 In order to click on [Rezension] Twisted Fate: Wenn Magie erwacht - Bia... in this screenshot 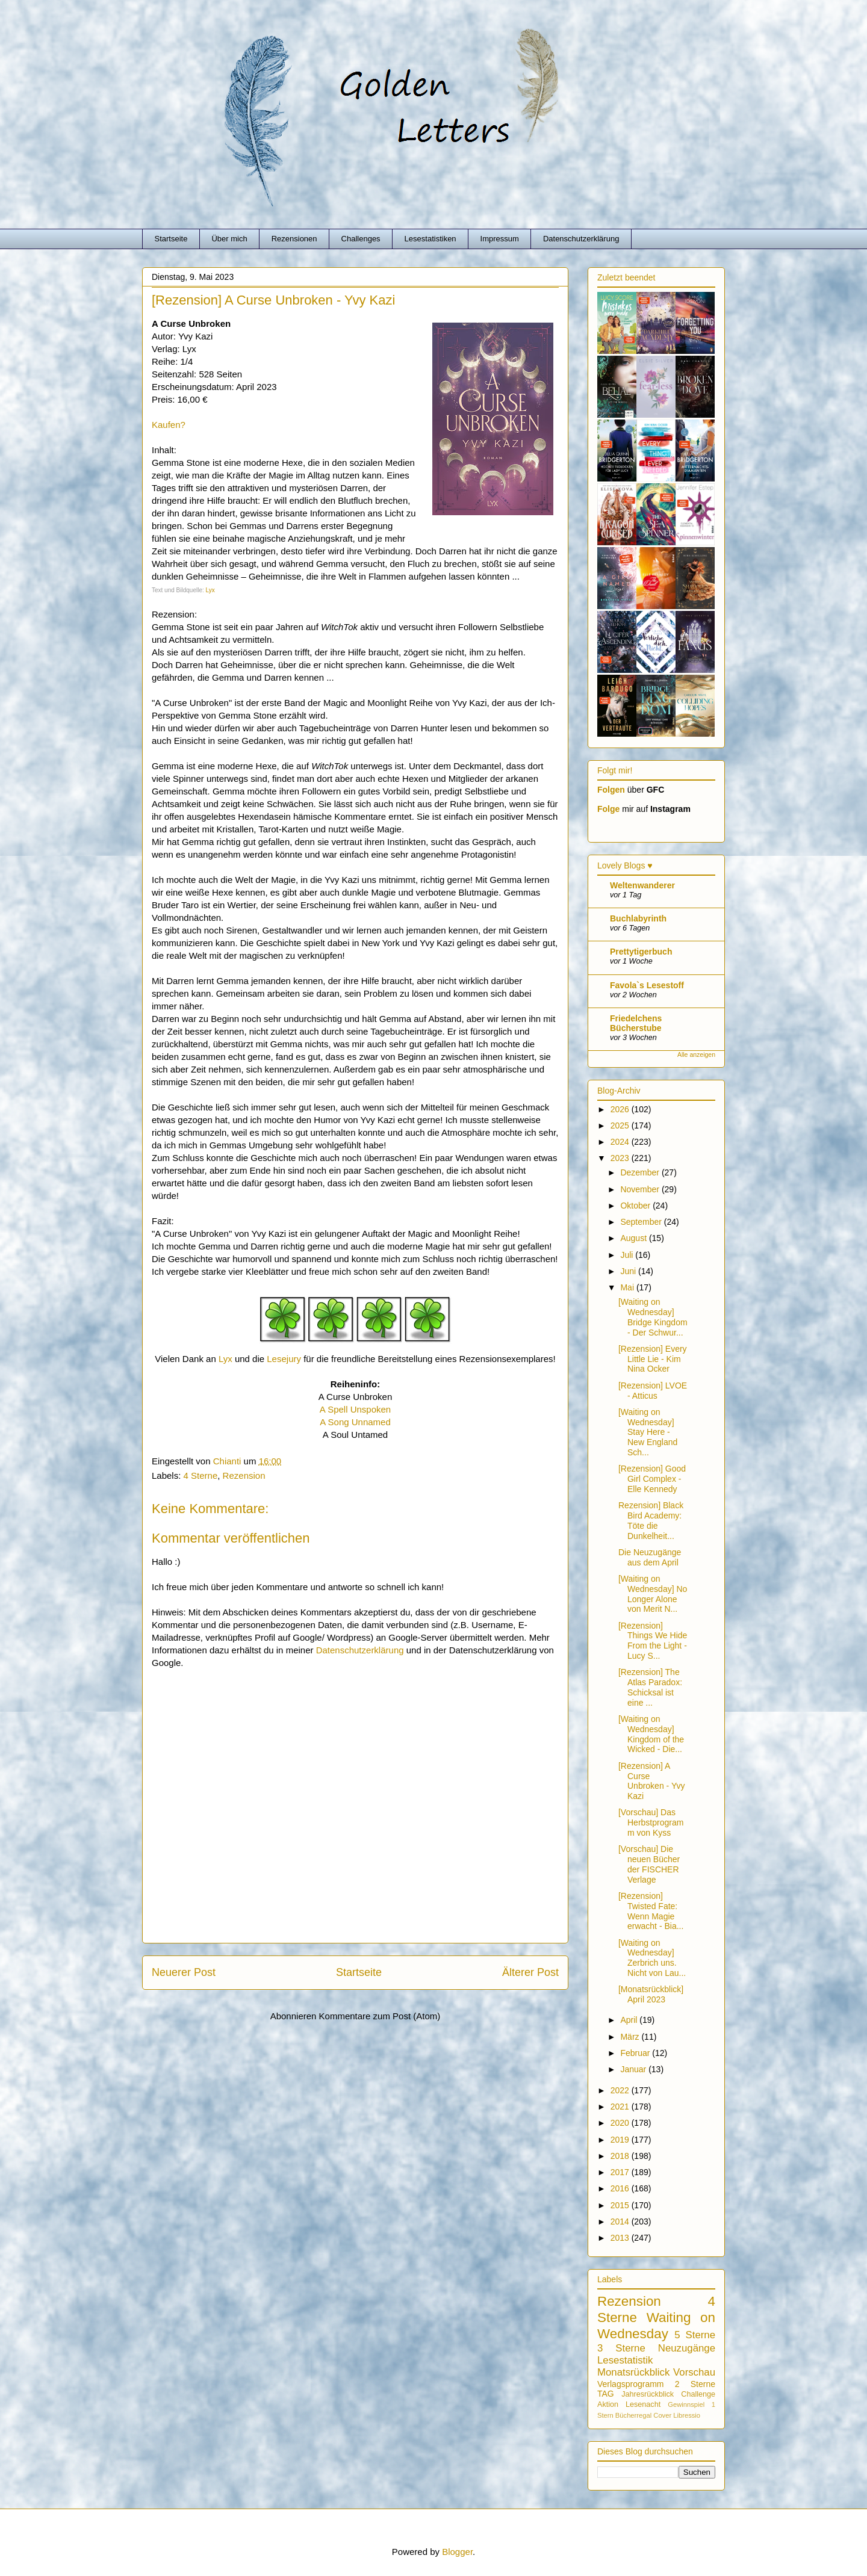, I will do `click(650, 1911)`.